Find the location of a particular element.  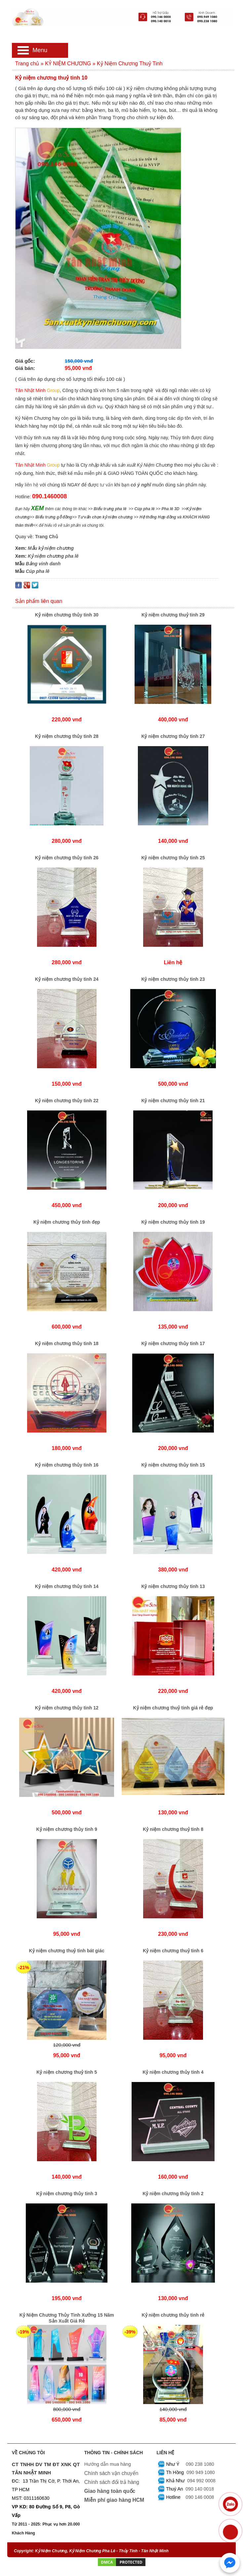

Kỷ Niệm Chương Thủy Tinh Xưởng 15 Năm Sản Xuất Giá Rẻ is located at coordinates (67, 2318).